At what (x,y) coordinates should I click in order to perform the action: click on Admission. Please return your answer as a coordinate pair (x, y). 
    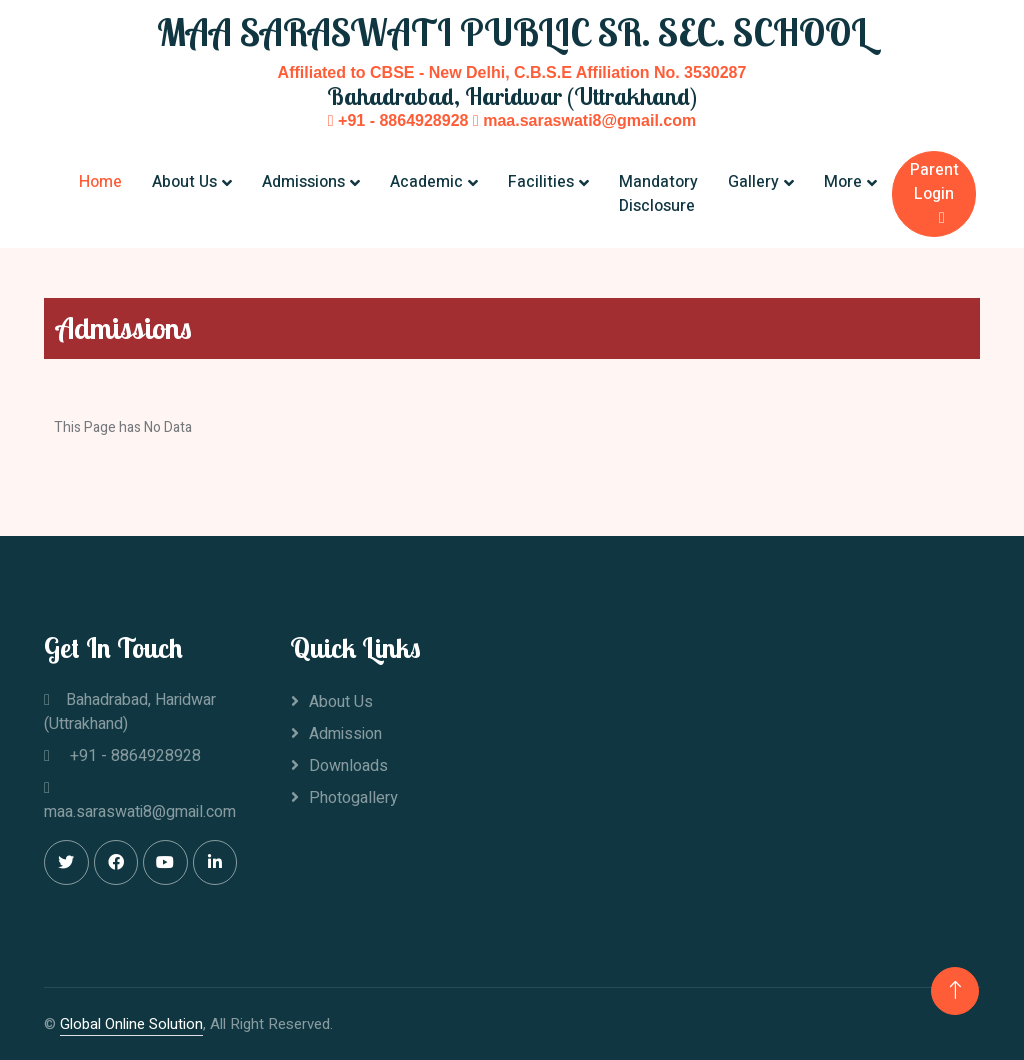
    Looking at the image, I should click on (345, 734).